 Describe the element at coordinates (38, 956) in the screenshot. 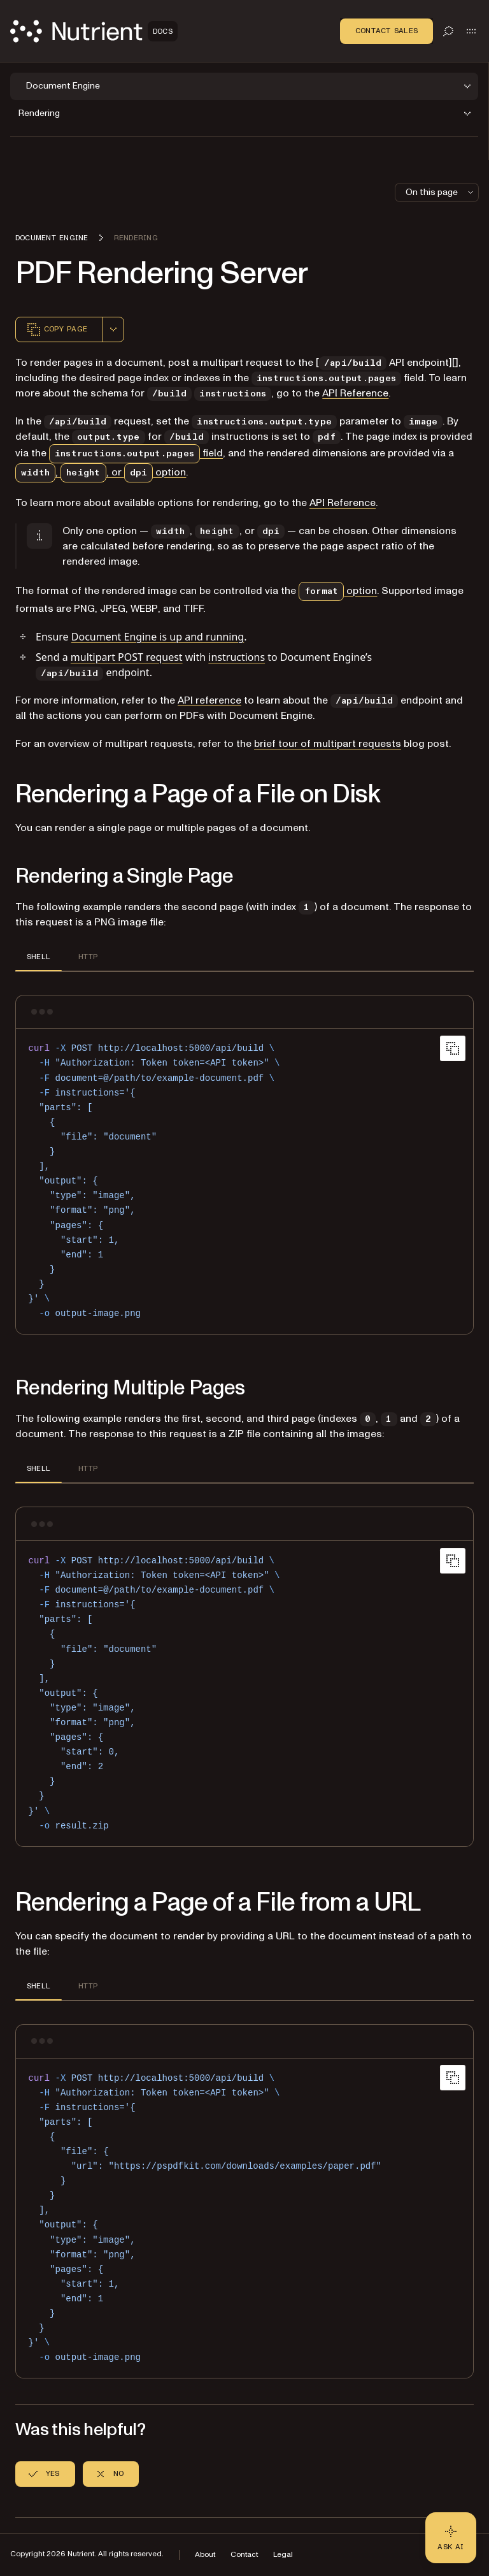

I see `SHELL [tab]` at that location.